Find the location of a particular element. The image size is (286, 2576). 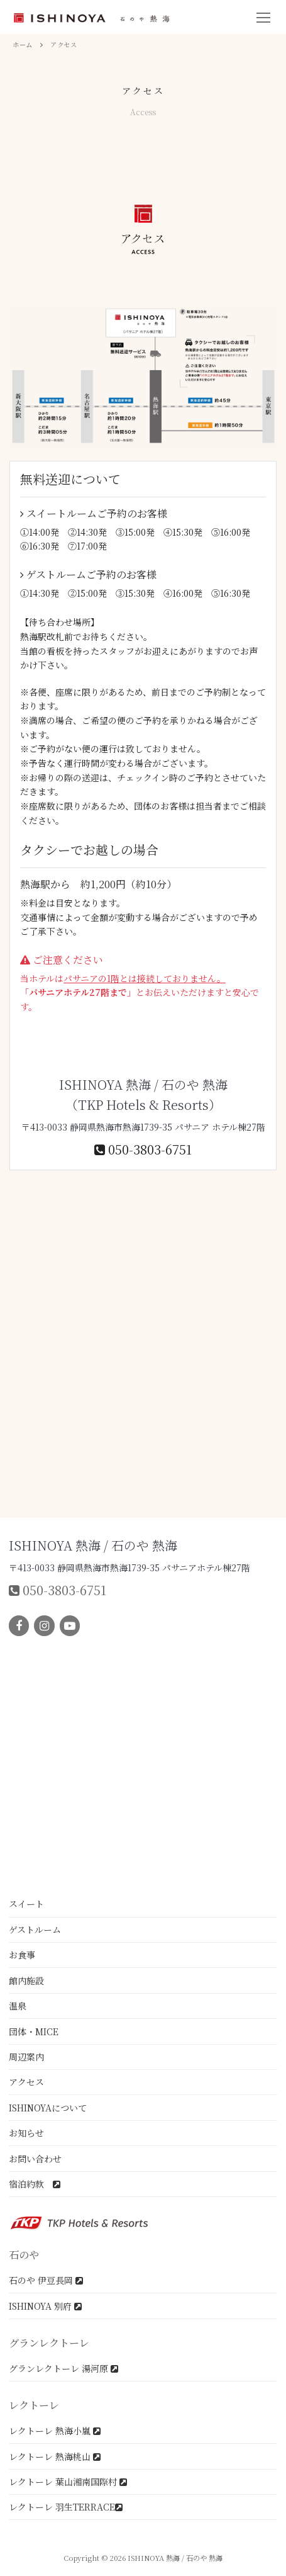

お知らせ is located at coordinates (26, 2133).